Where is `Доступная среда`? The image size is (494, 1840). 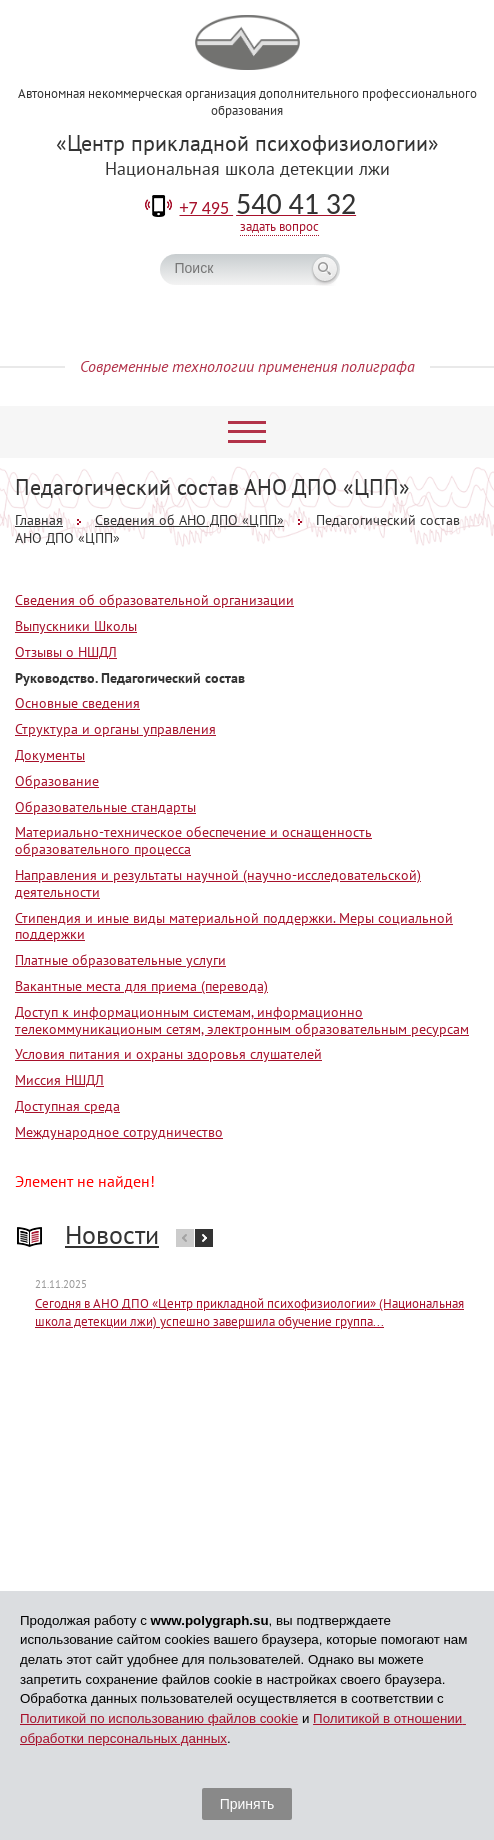 Доступная среда is located at coordinates (67, 1106).